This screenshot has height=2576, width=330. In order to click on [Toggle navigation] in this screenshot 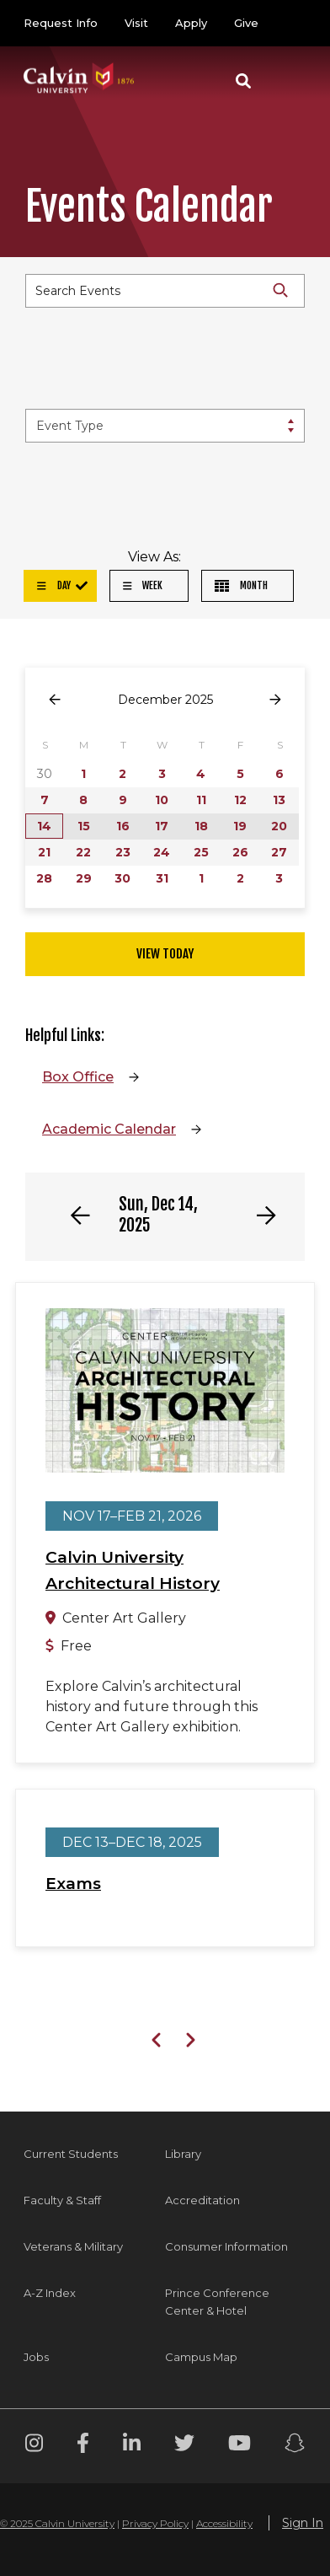, I will do `click(287, 80)`.